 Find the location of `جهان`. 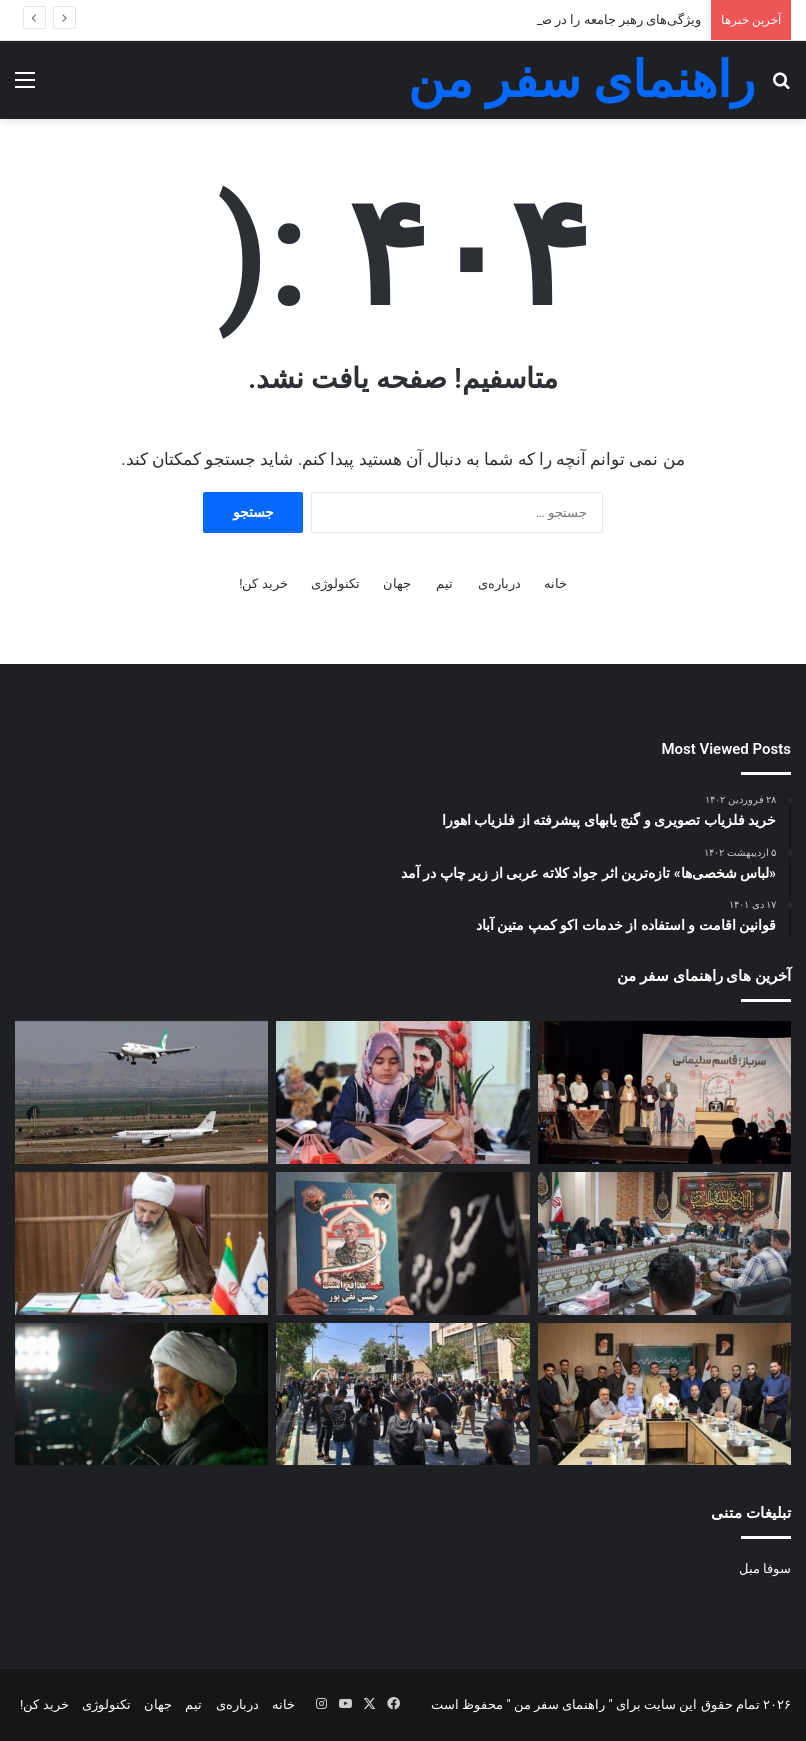

جهان is located at coordinates (397, 583).